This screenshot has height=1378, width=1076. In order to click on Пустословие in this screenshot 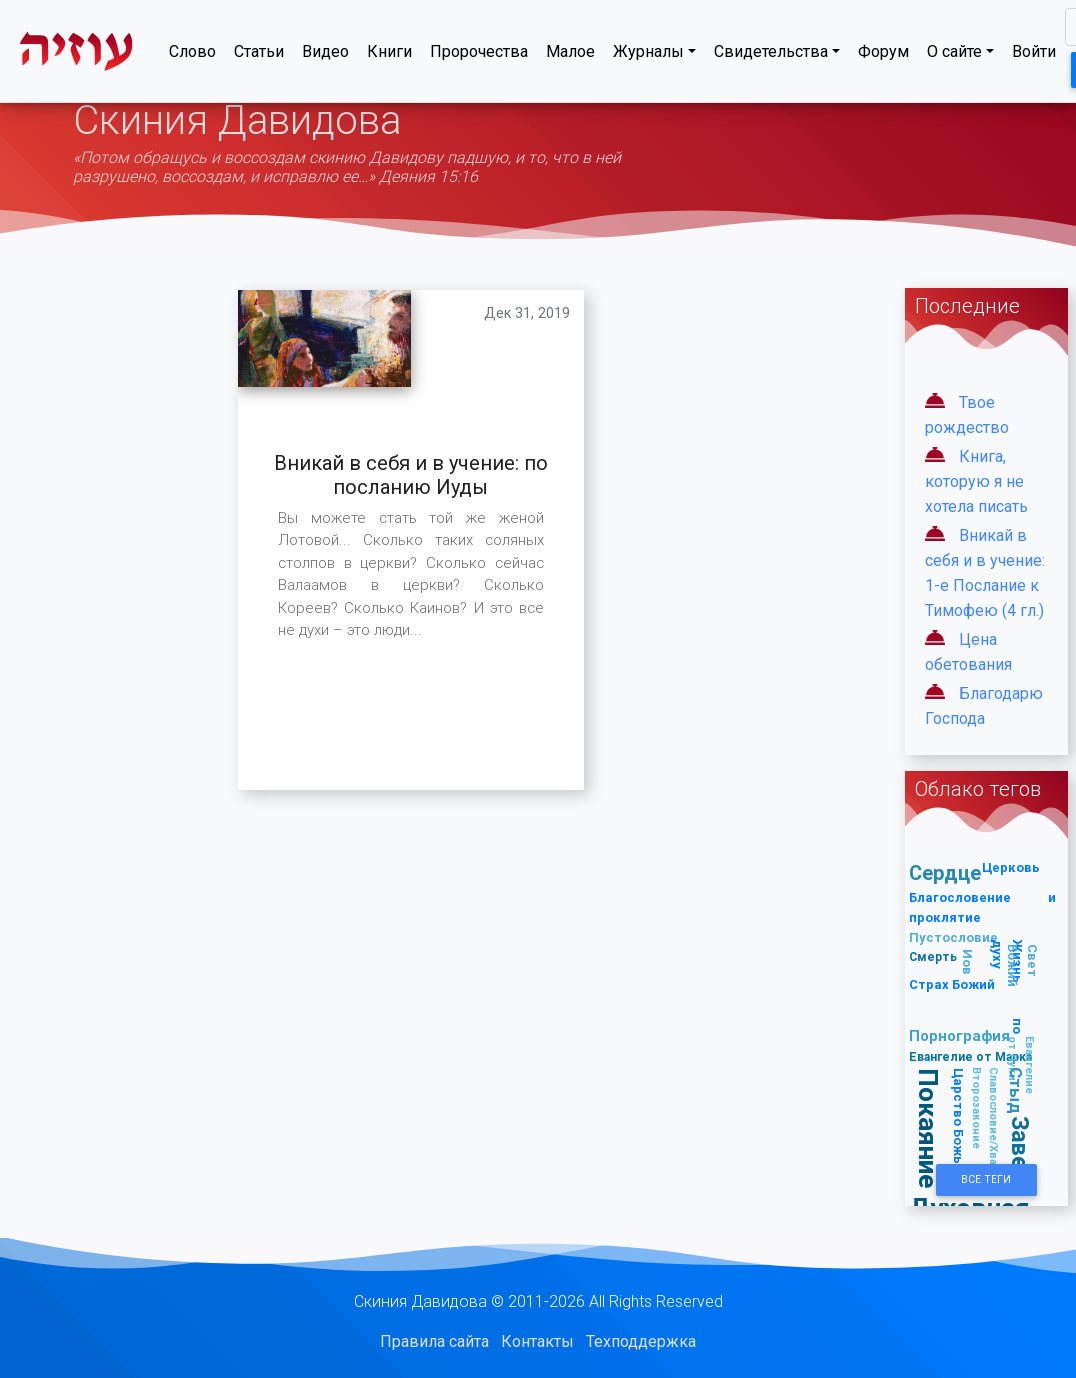, I will do `click(953, 937)`.